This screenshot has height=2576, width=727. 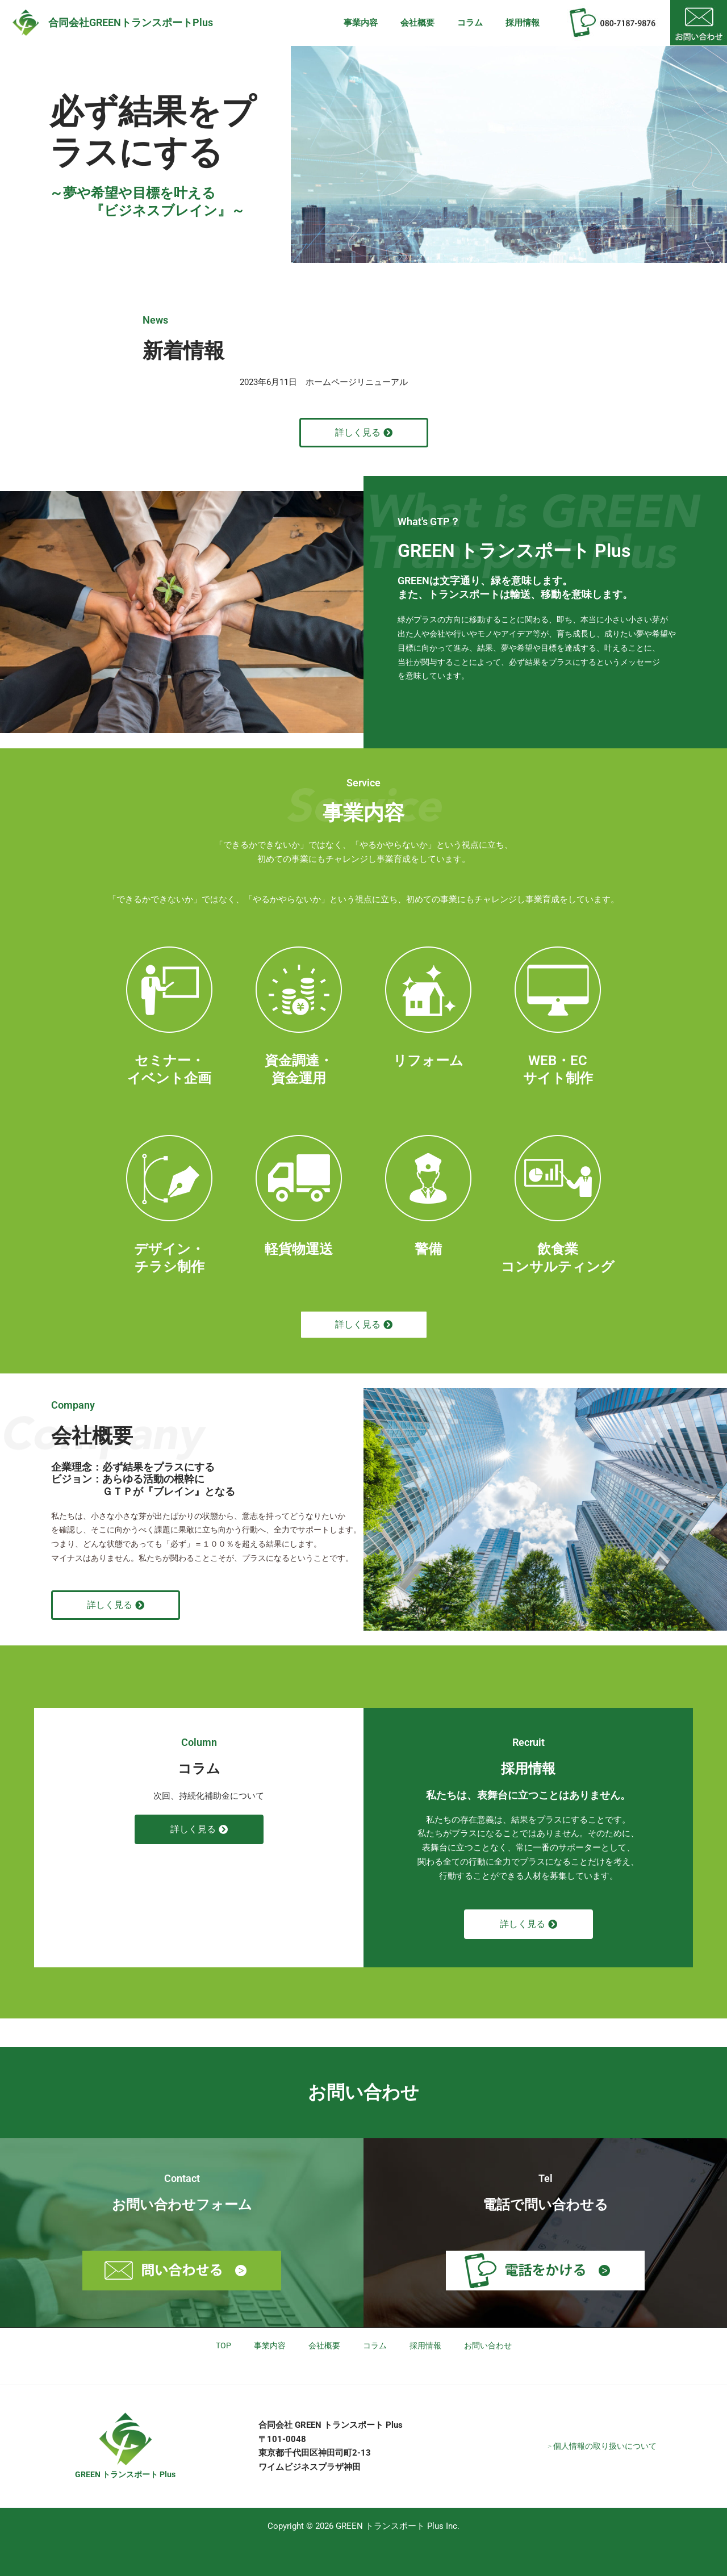 I want to click on 会社概要, so click(x=432, y=23).